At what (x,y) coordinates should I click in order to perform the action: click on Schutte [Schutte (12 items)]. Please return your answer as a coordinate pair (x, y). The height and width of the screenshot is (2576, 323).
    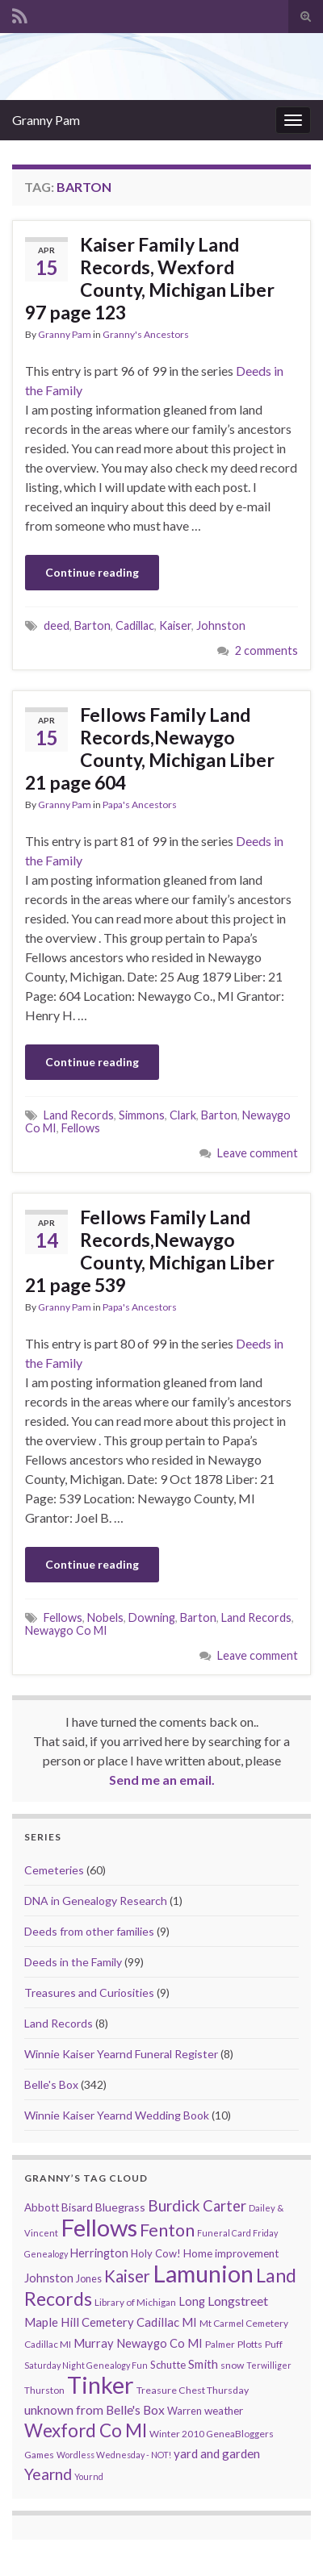
    Looking at the image, I should click on (168, 2364).